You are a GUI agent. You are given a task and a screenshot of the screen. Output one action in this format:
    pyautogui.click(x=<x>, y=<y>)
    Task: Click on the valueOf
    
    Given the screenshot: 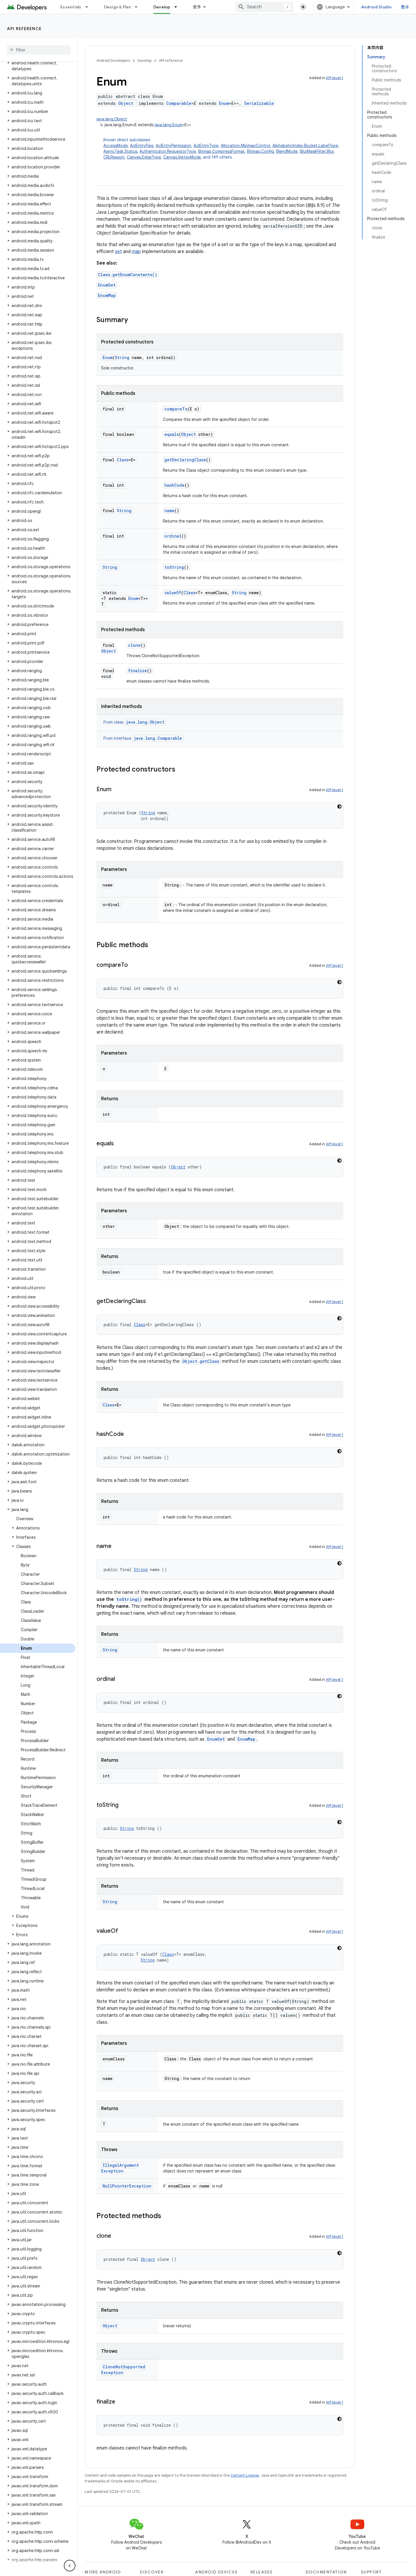 What is the action you would take?
    pyautogui.click(x=172, y=592)
    